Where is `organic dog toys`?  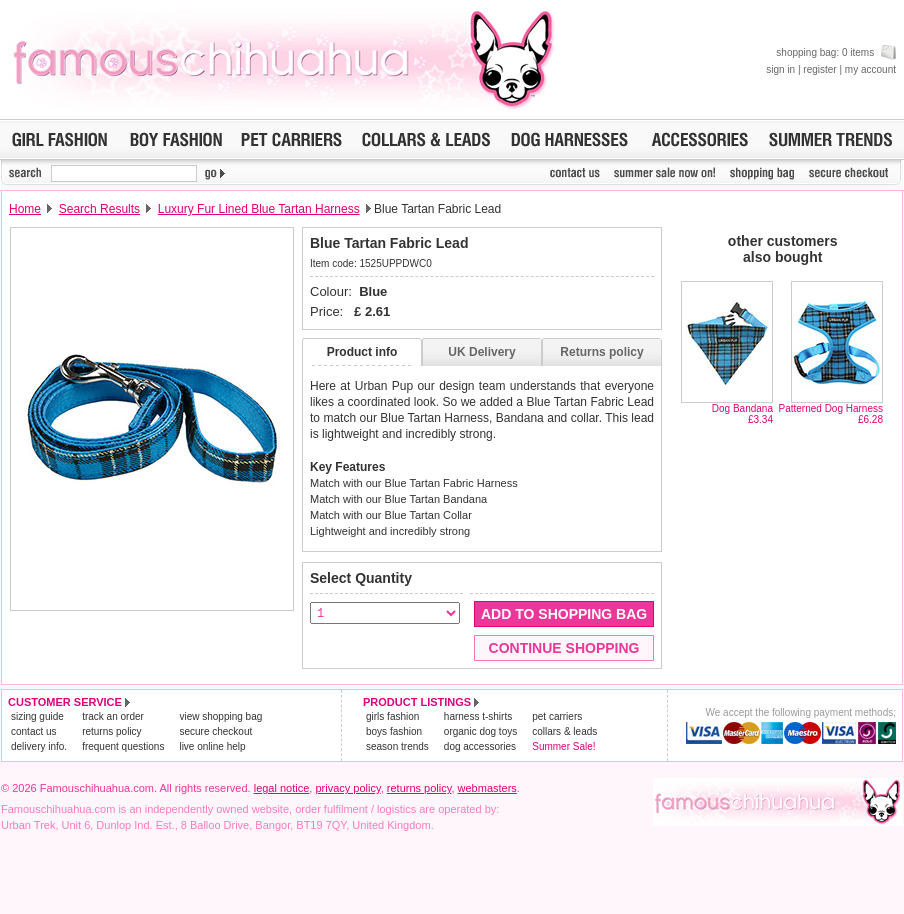
organic dog toys is located at coordinates (480, 731).